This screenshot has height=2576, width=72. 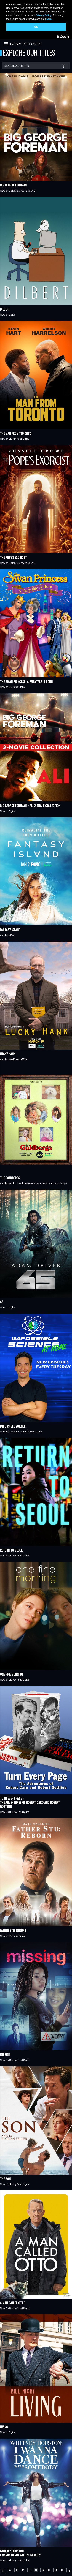 I want to click on 11, so click(x=30, y=2570).